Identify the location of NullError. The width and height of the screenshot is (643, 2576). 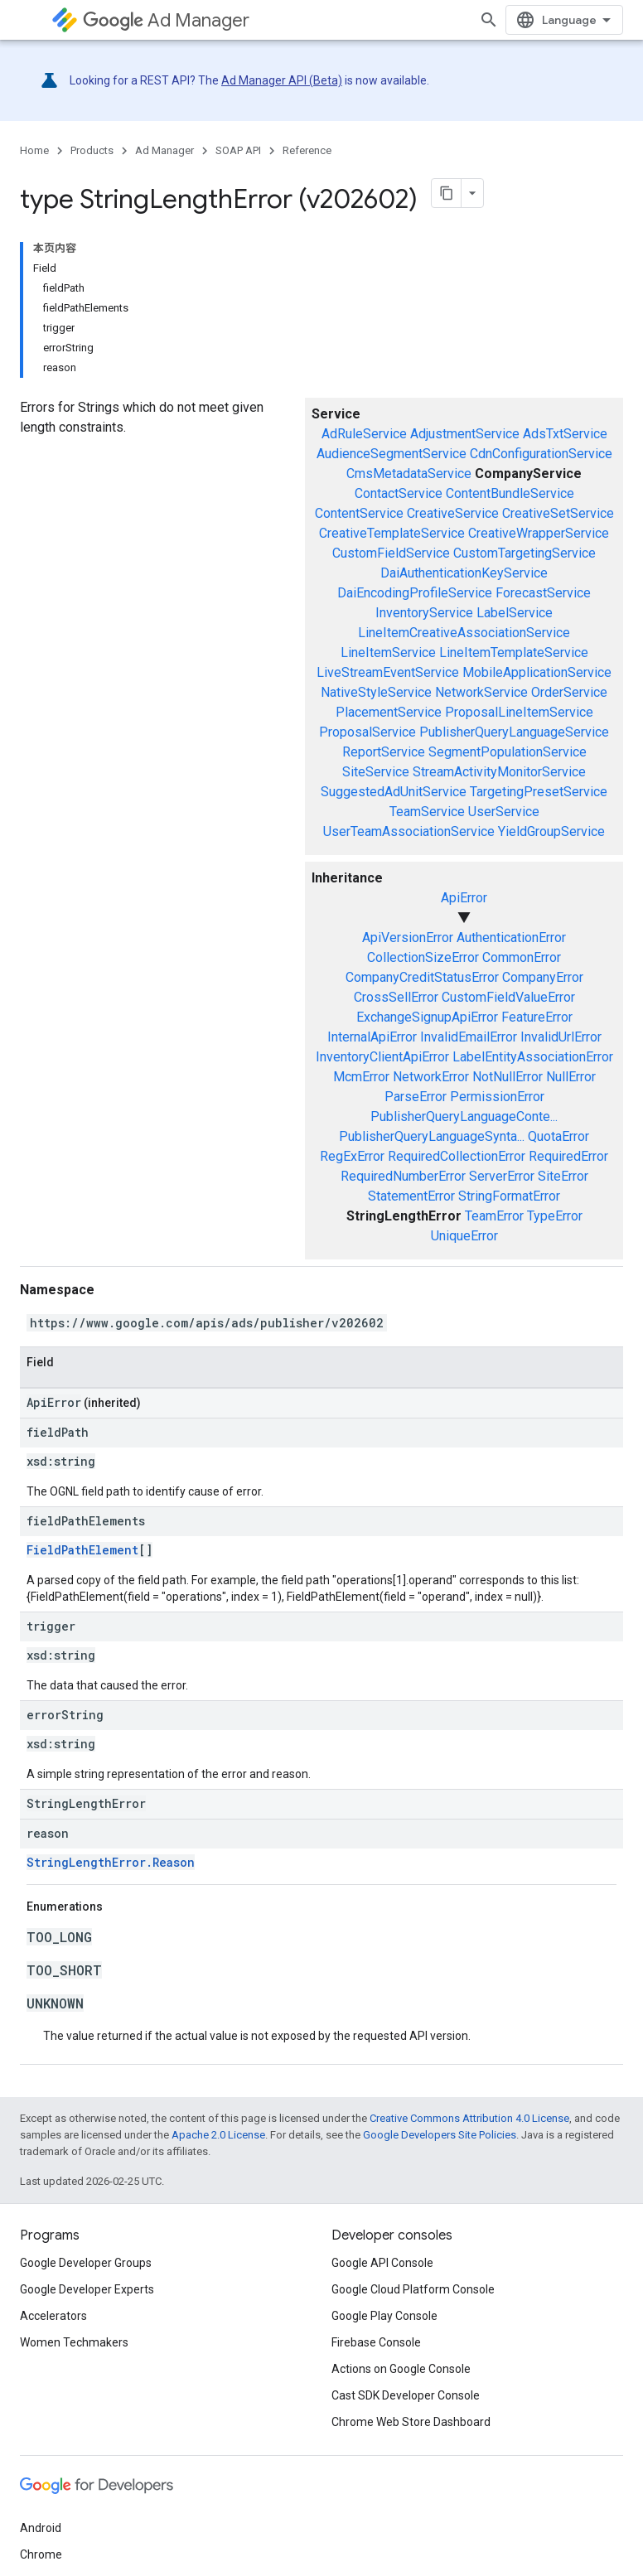
(571, 1077).